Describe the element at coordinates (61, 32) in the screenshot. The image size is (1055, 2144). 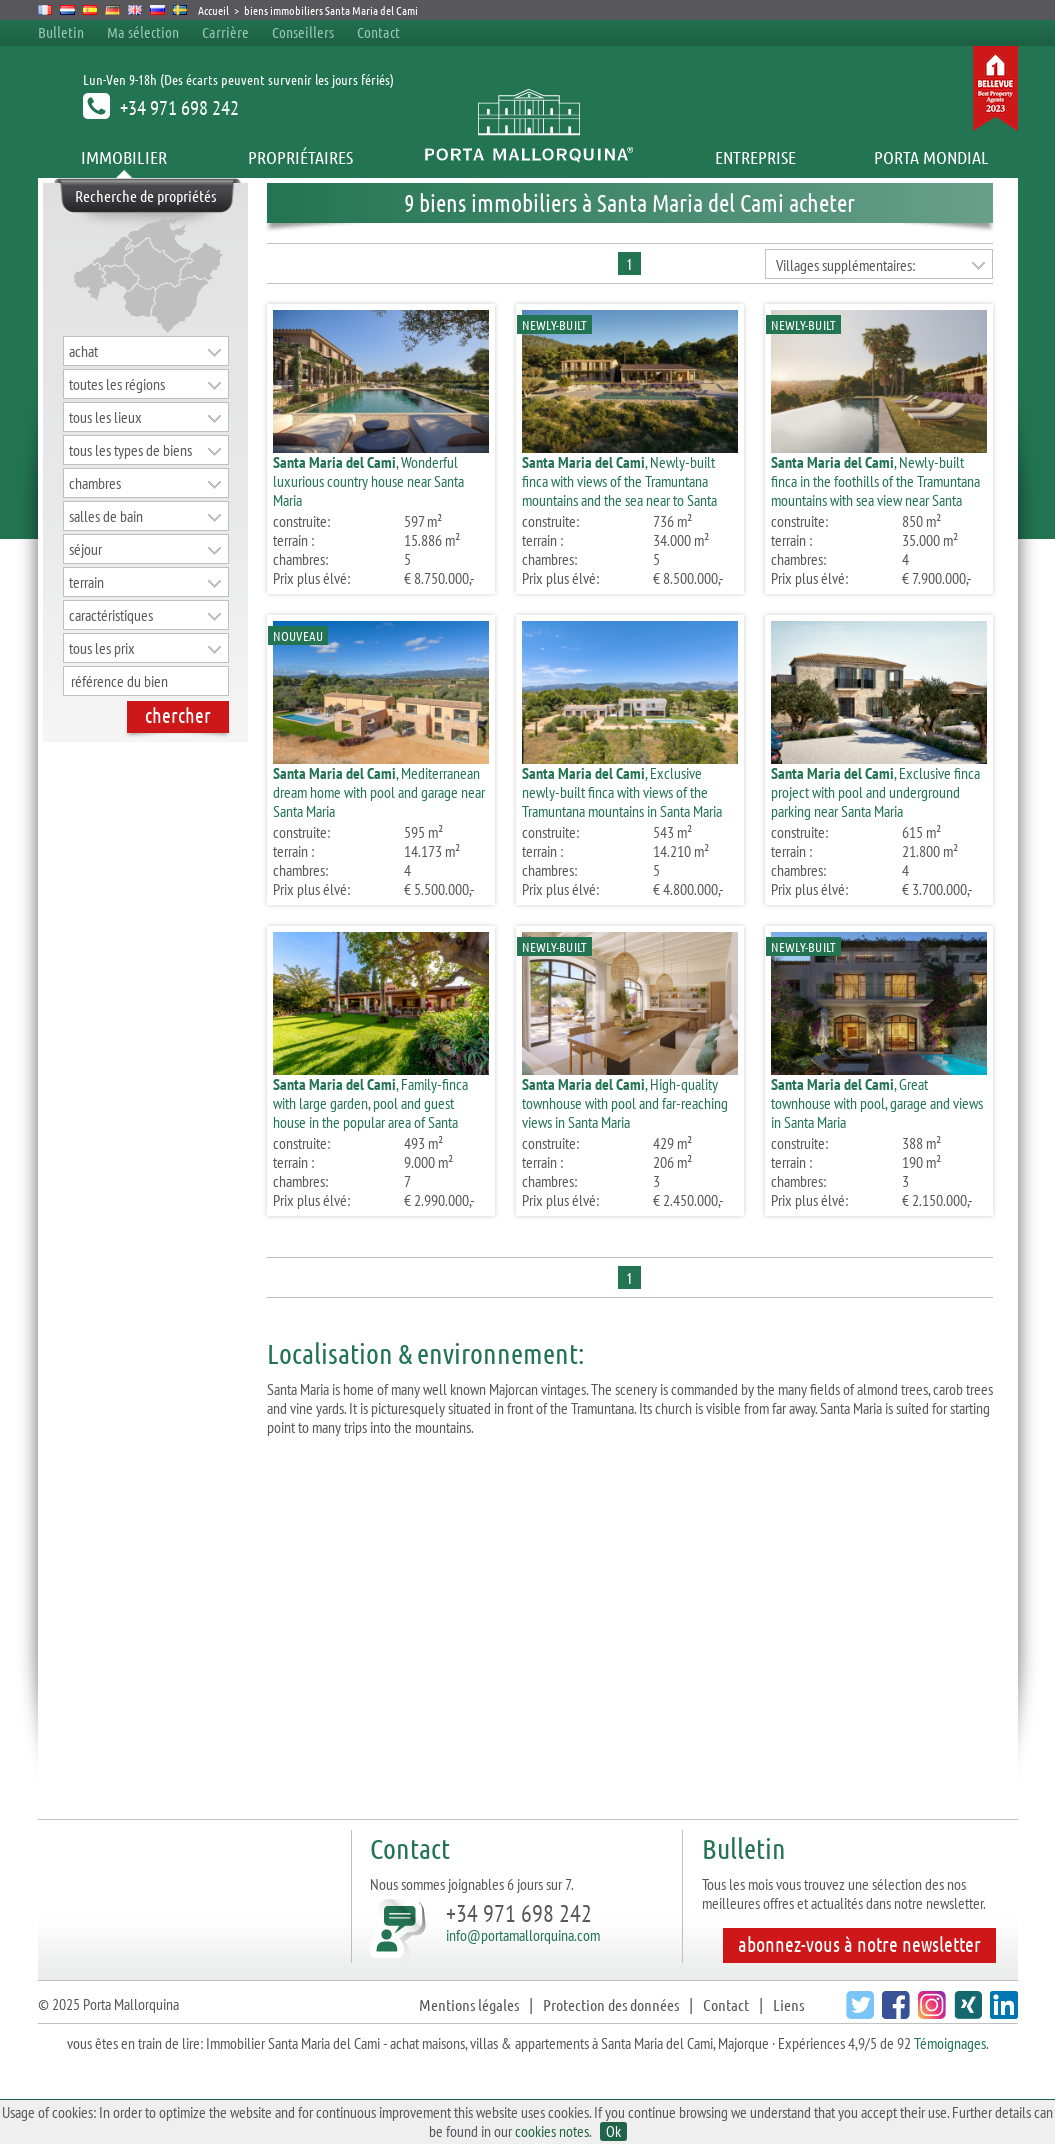
I see `Bulletin` at that location.